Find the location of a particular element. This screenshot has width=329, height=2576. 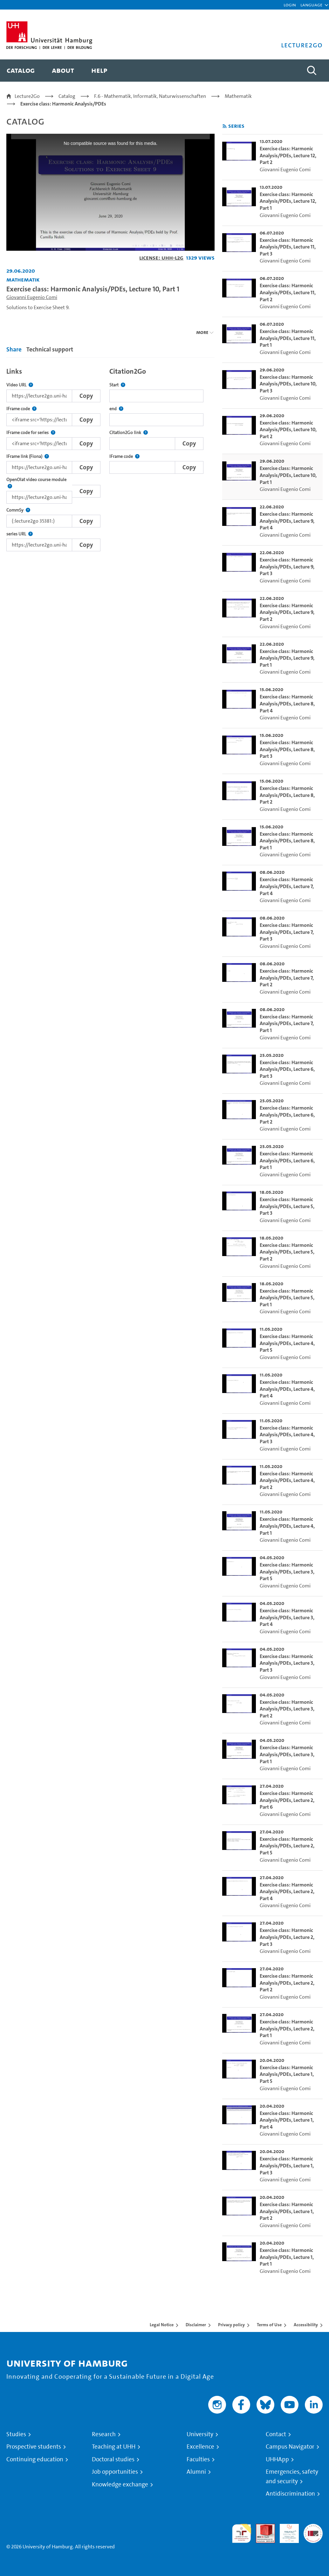

Job opportunities is located at coordinates (115, 2472).